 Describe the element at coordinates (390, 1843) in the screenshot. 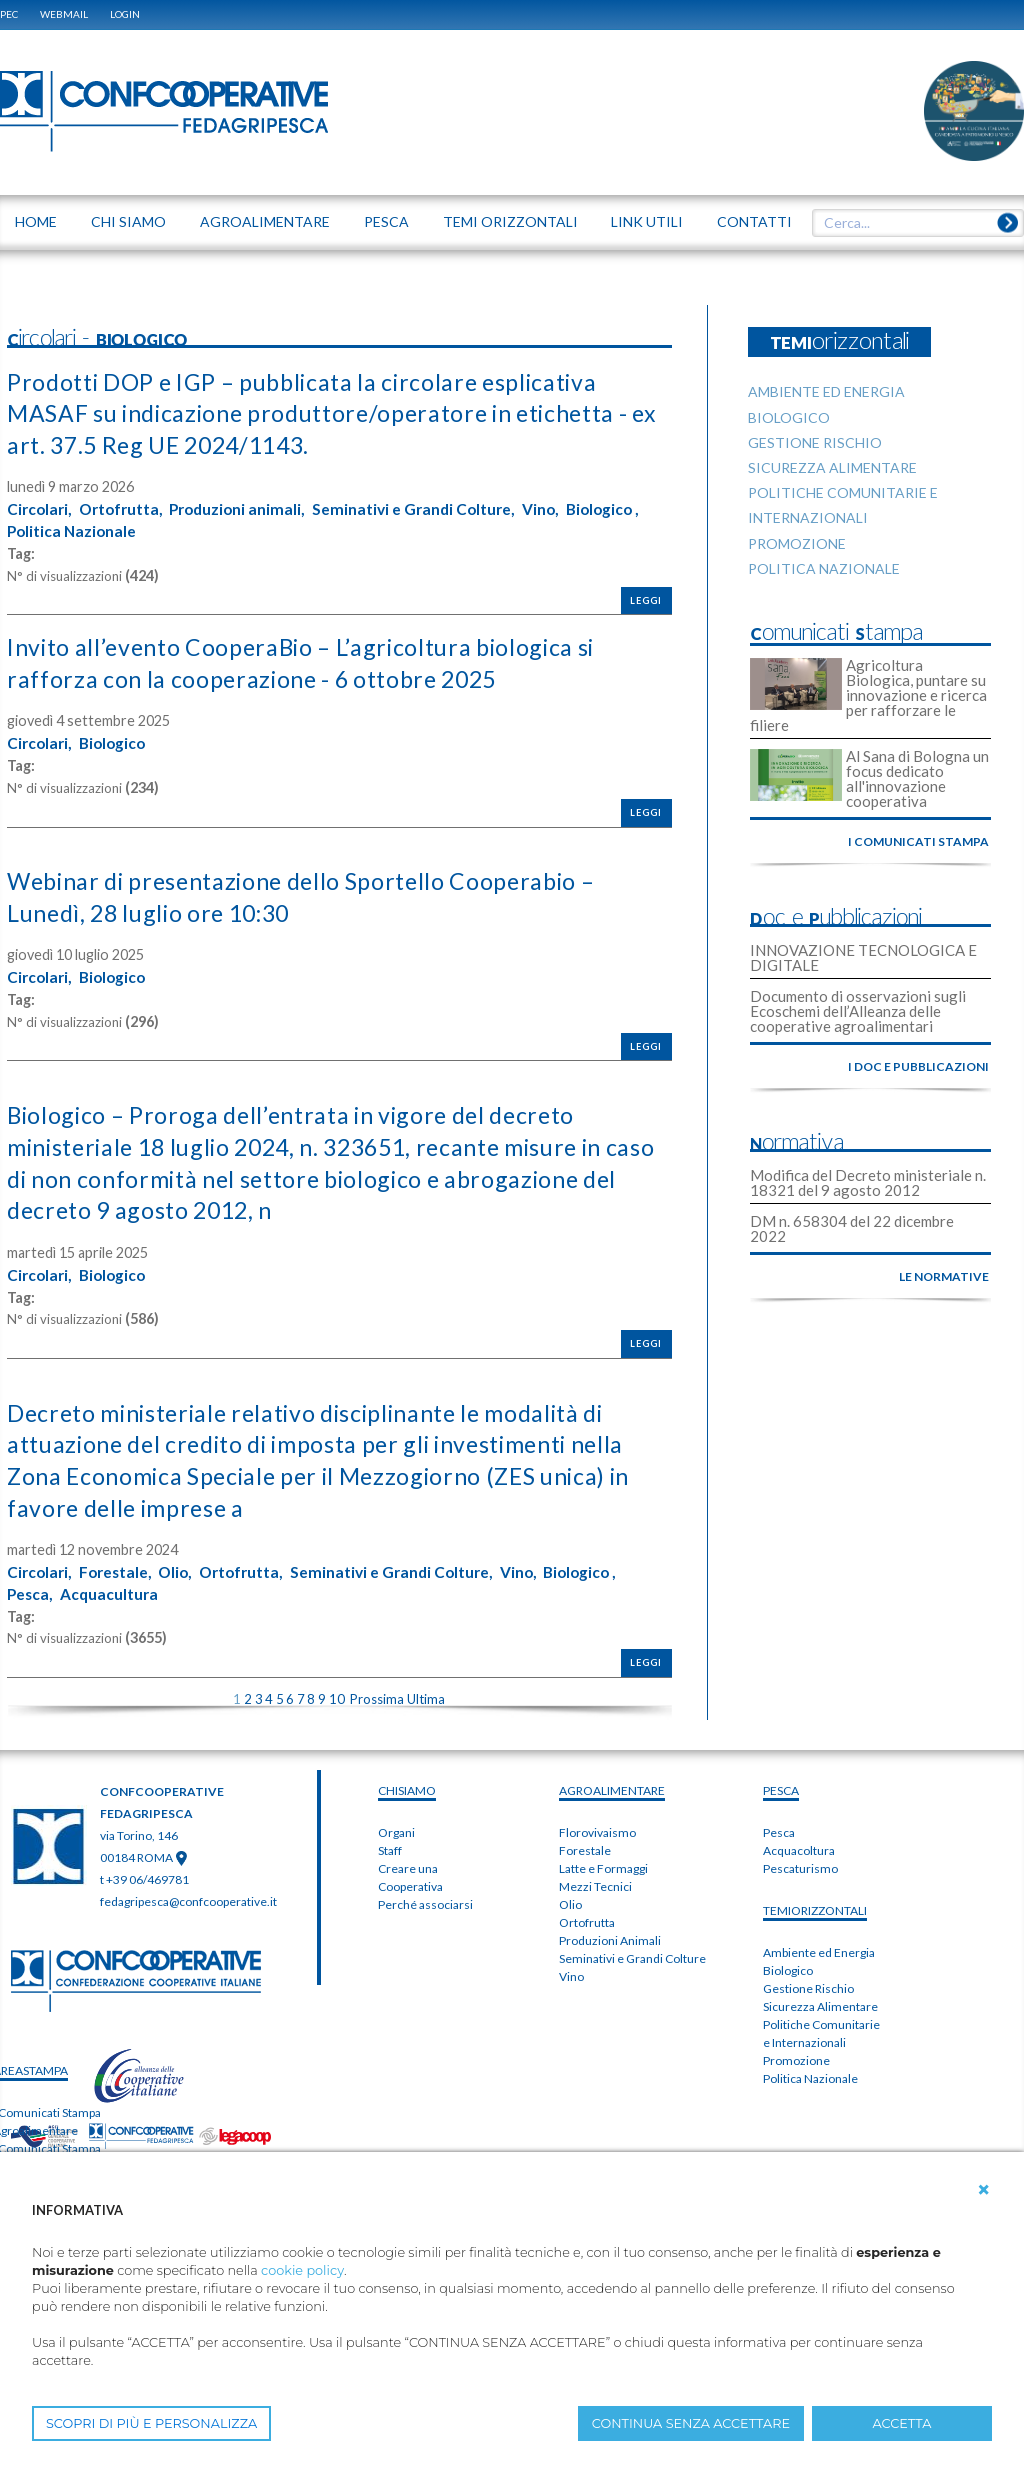

I see `Staff` at that location.